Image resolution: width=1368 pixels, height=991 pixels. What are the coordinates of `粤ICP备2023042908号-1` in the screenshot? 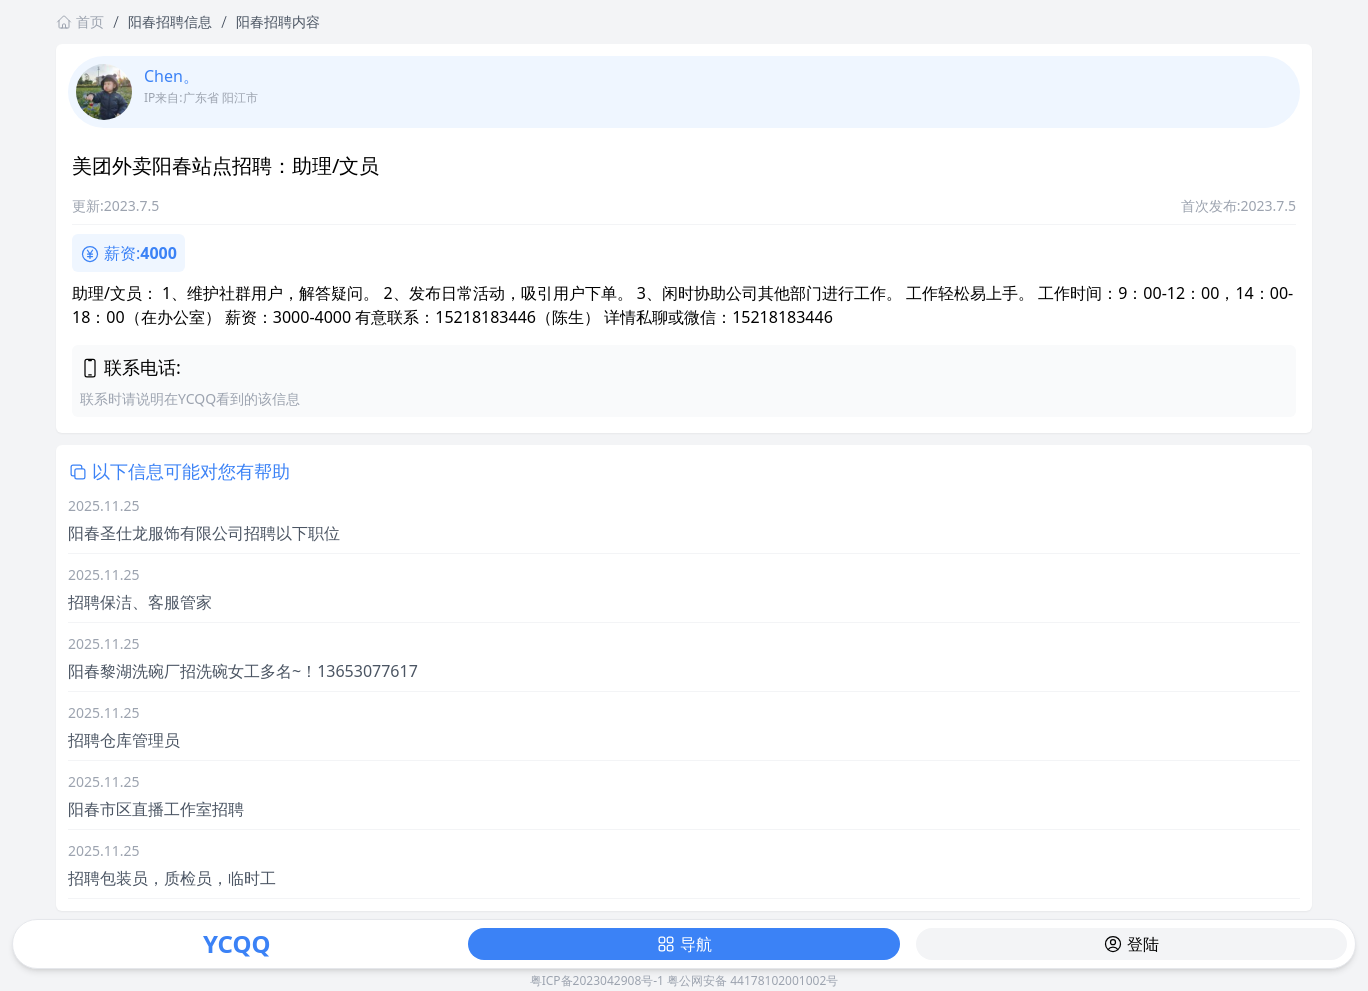 It's located at (597, 980).